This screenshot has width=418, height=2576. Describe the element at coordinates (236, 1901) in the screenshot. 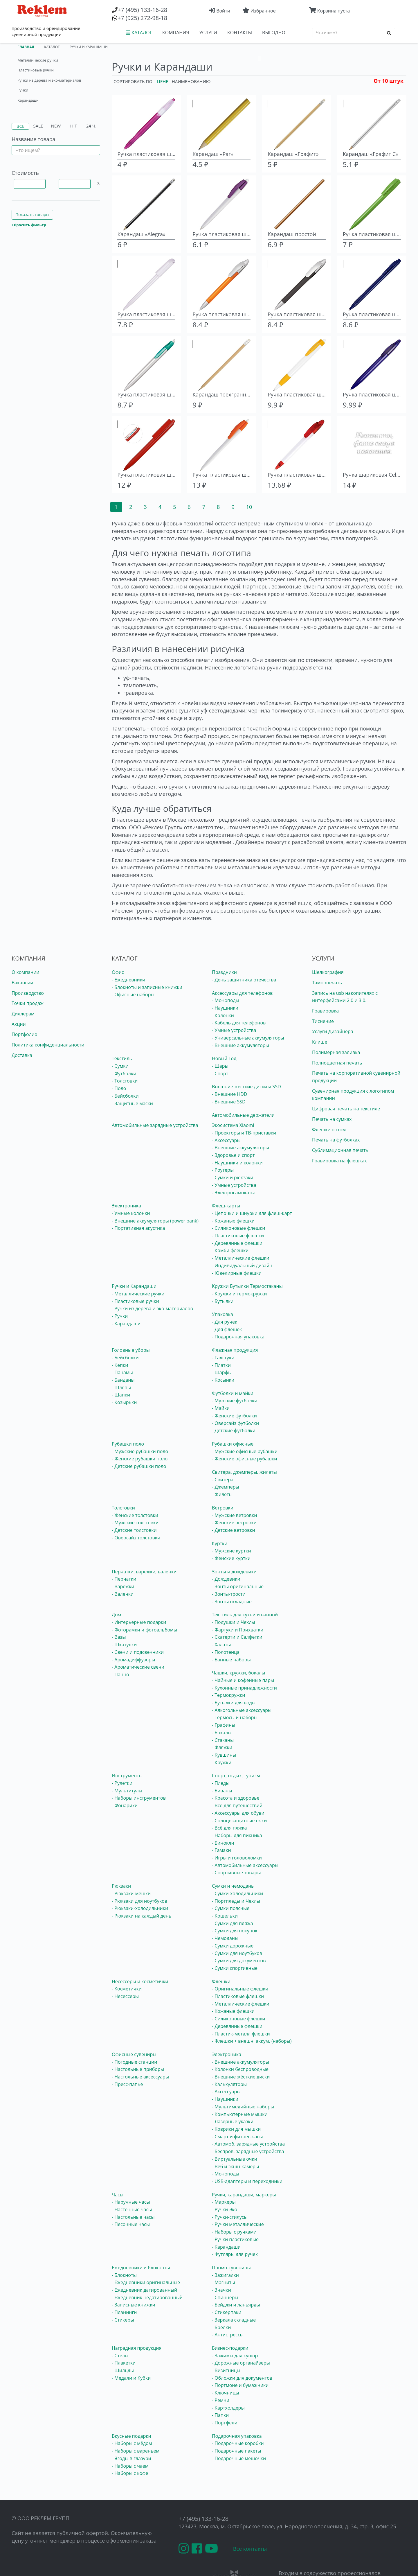

I see `- Портпледы и Чехлы` at that location.